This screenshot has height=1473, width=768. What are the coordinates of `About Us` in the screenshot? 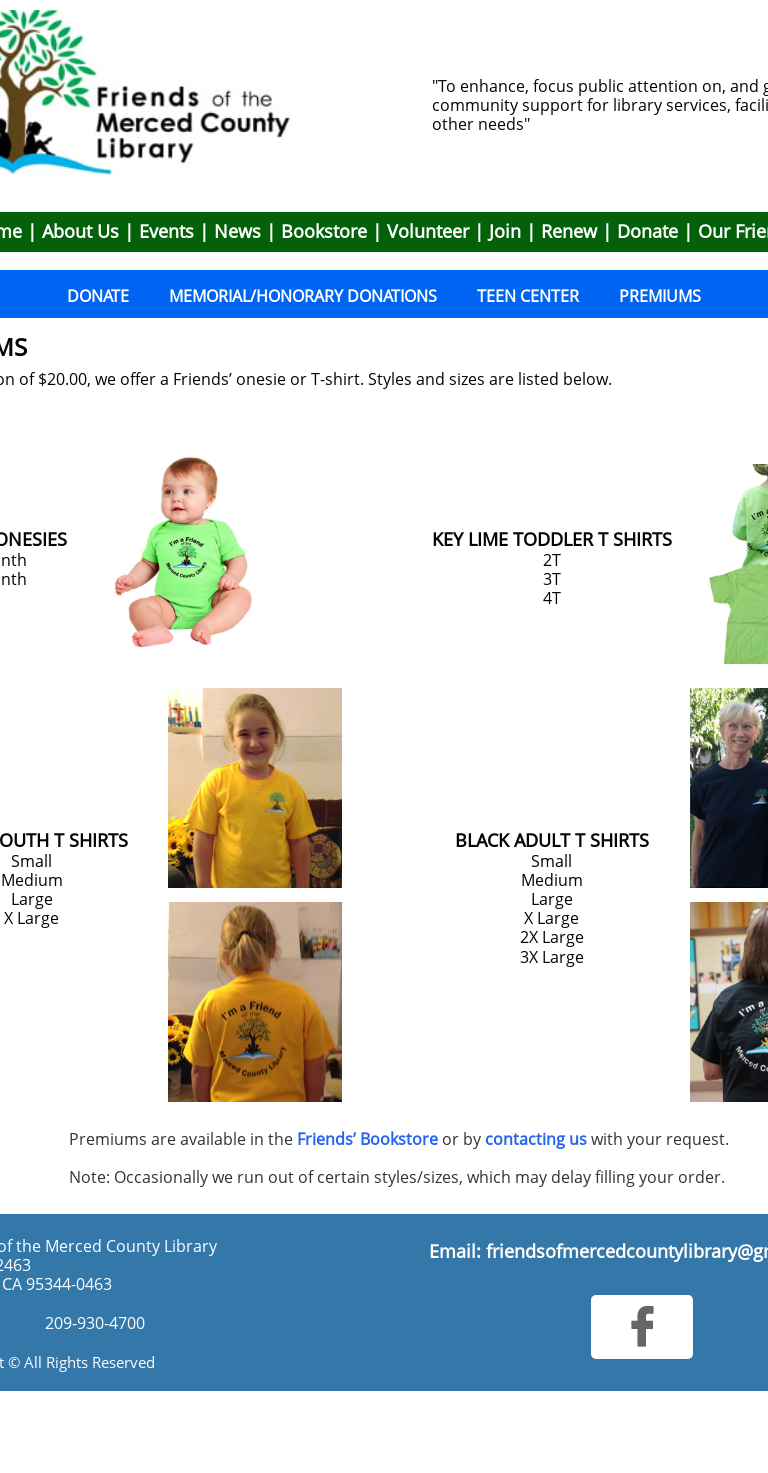 It's located at (80, 231).